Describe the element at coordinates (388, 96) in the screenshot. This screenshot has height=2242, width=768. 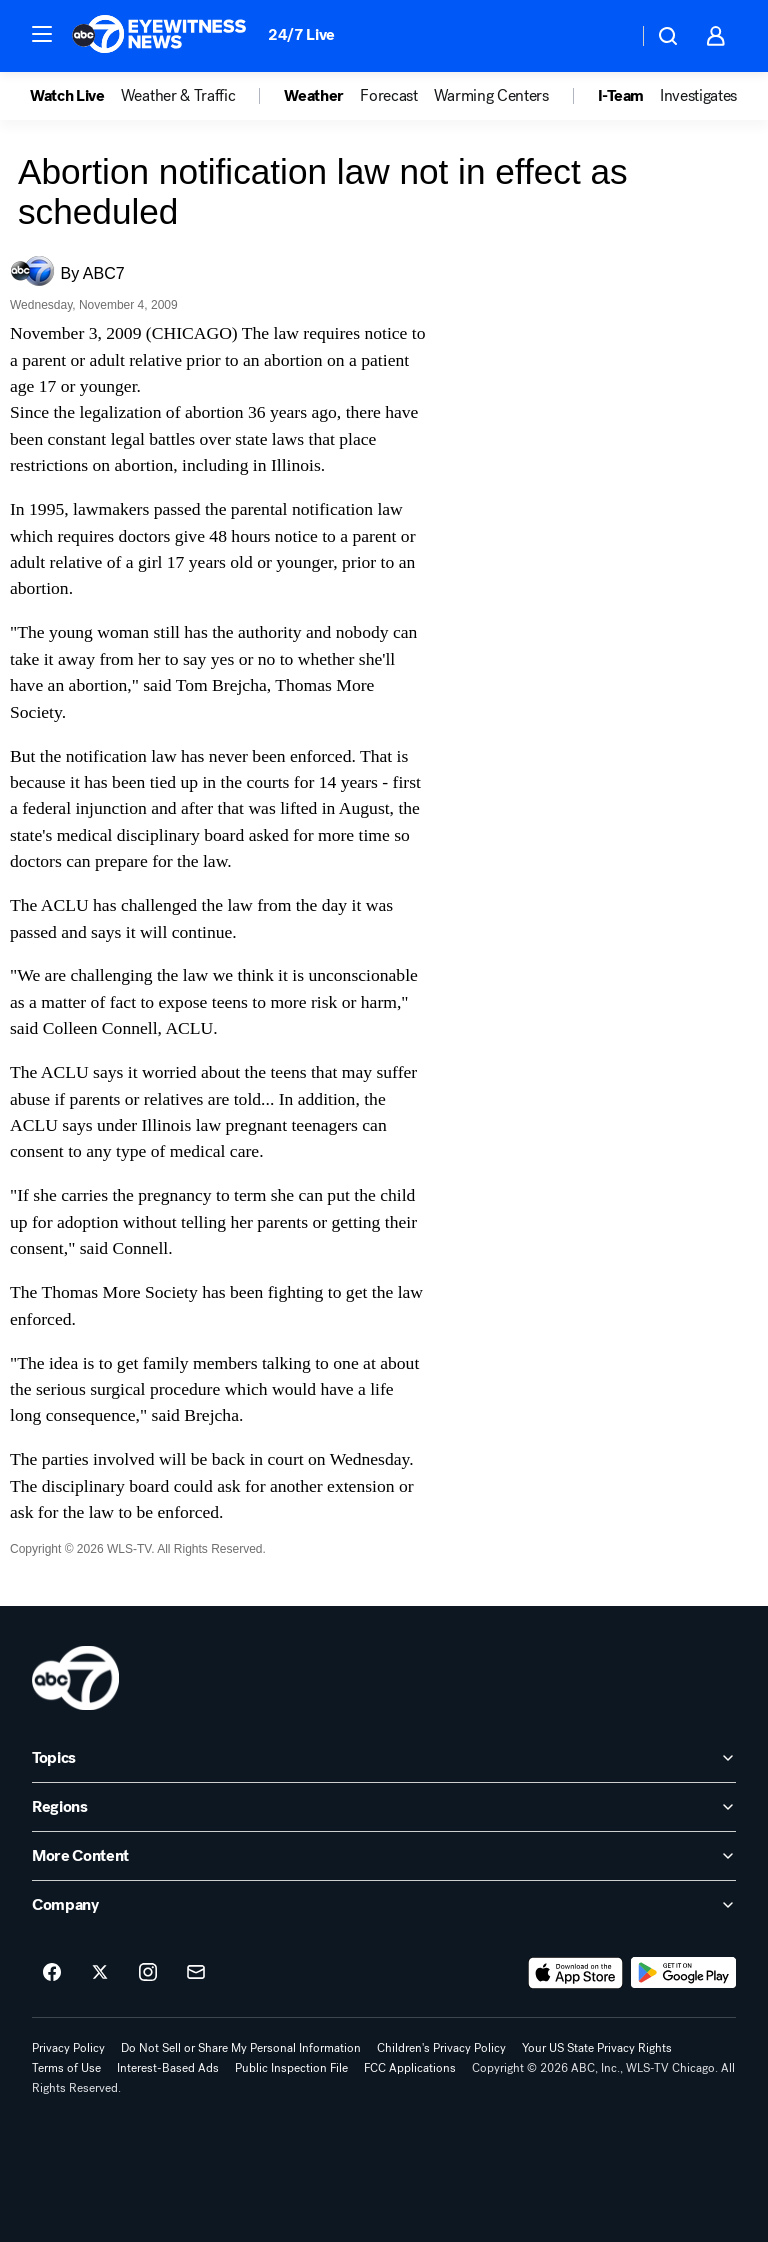
I see `Forecast [menuitem]` at that location.